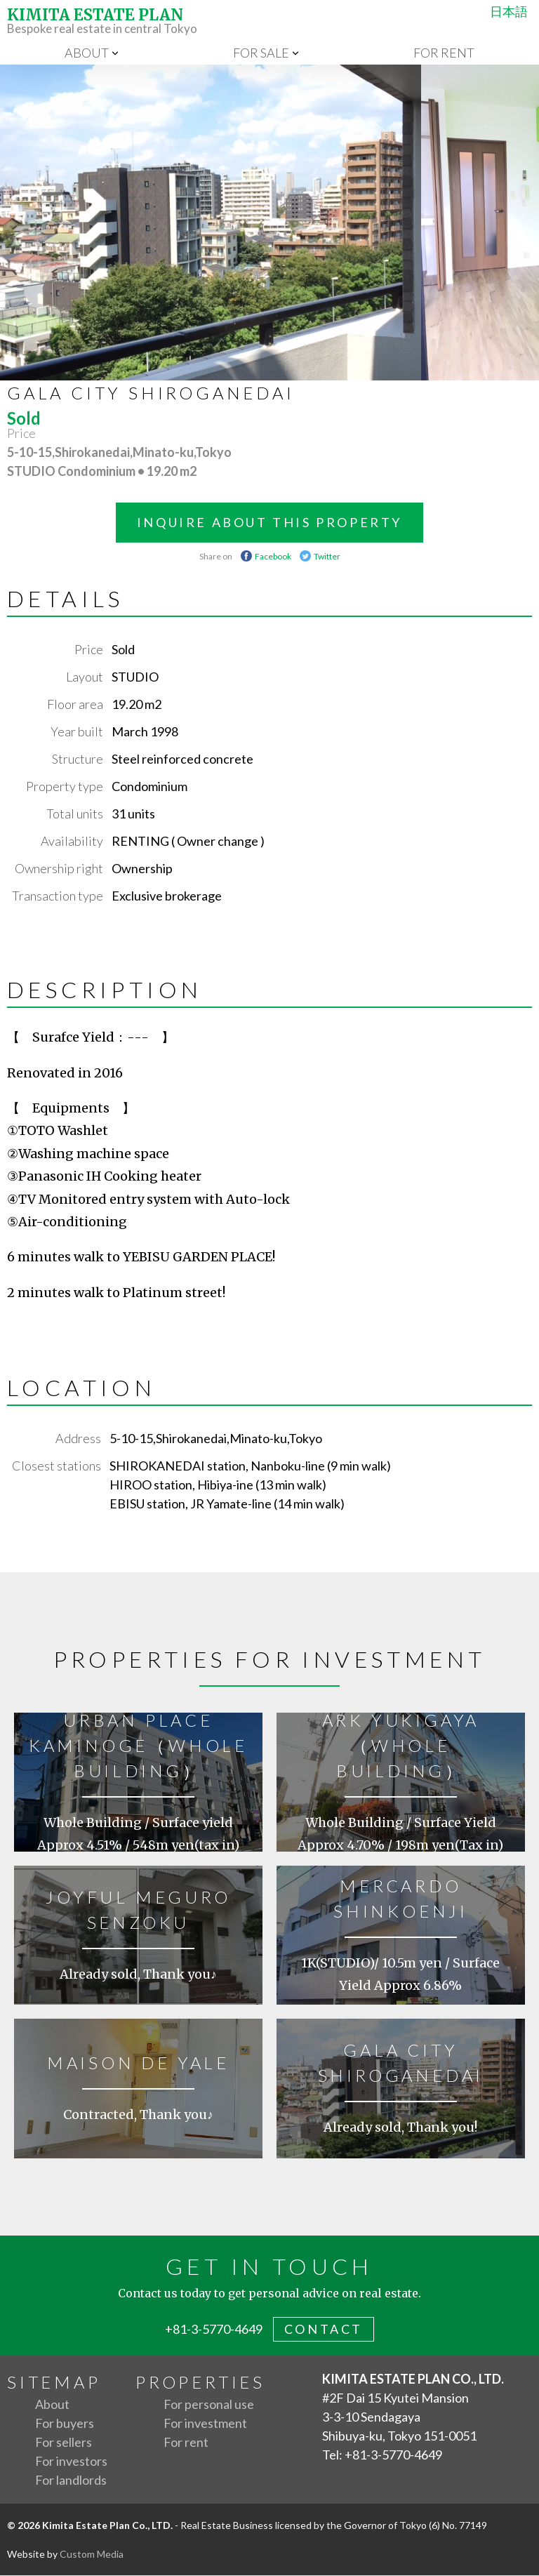  Describe the element at coordinates (63, 2442) in the screenshot. I see `For sellers` at that location.